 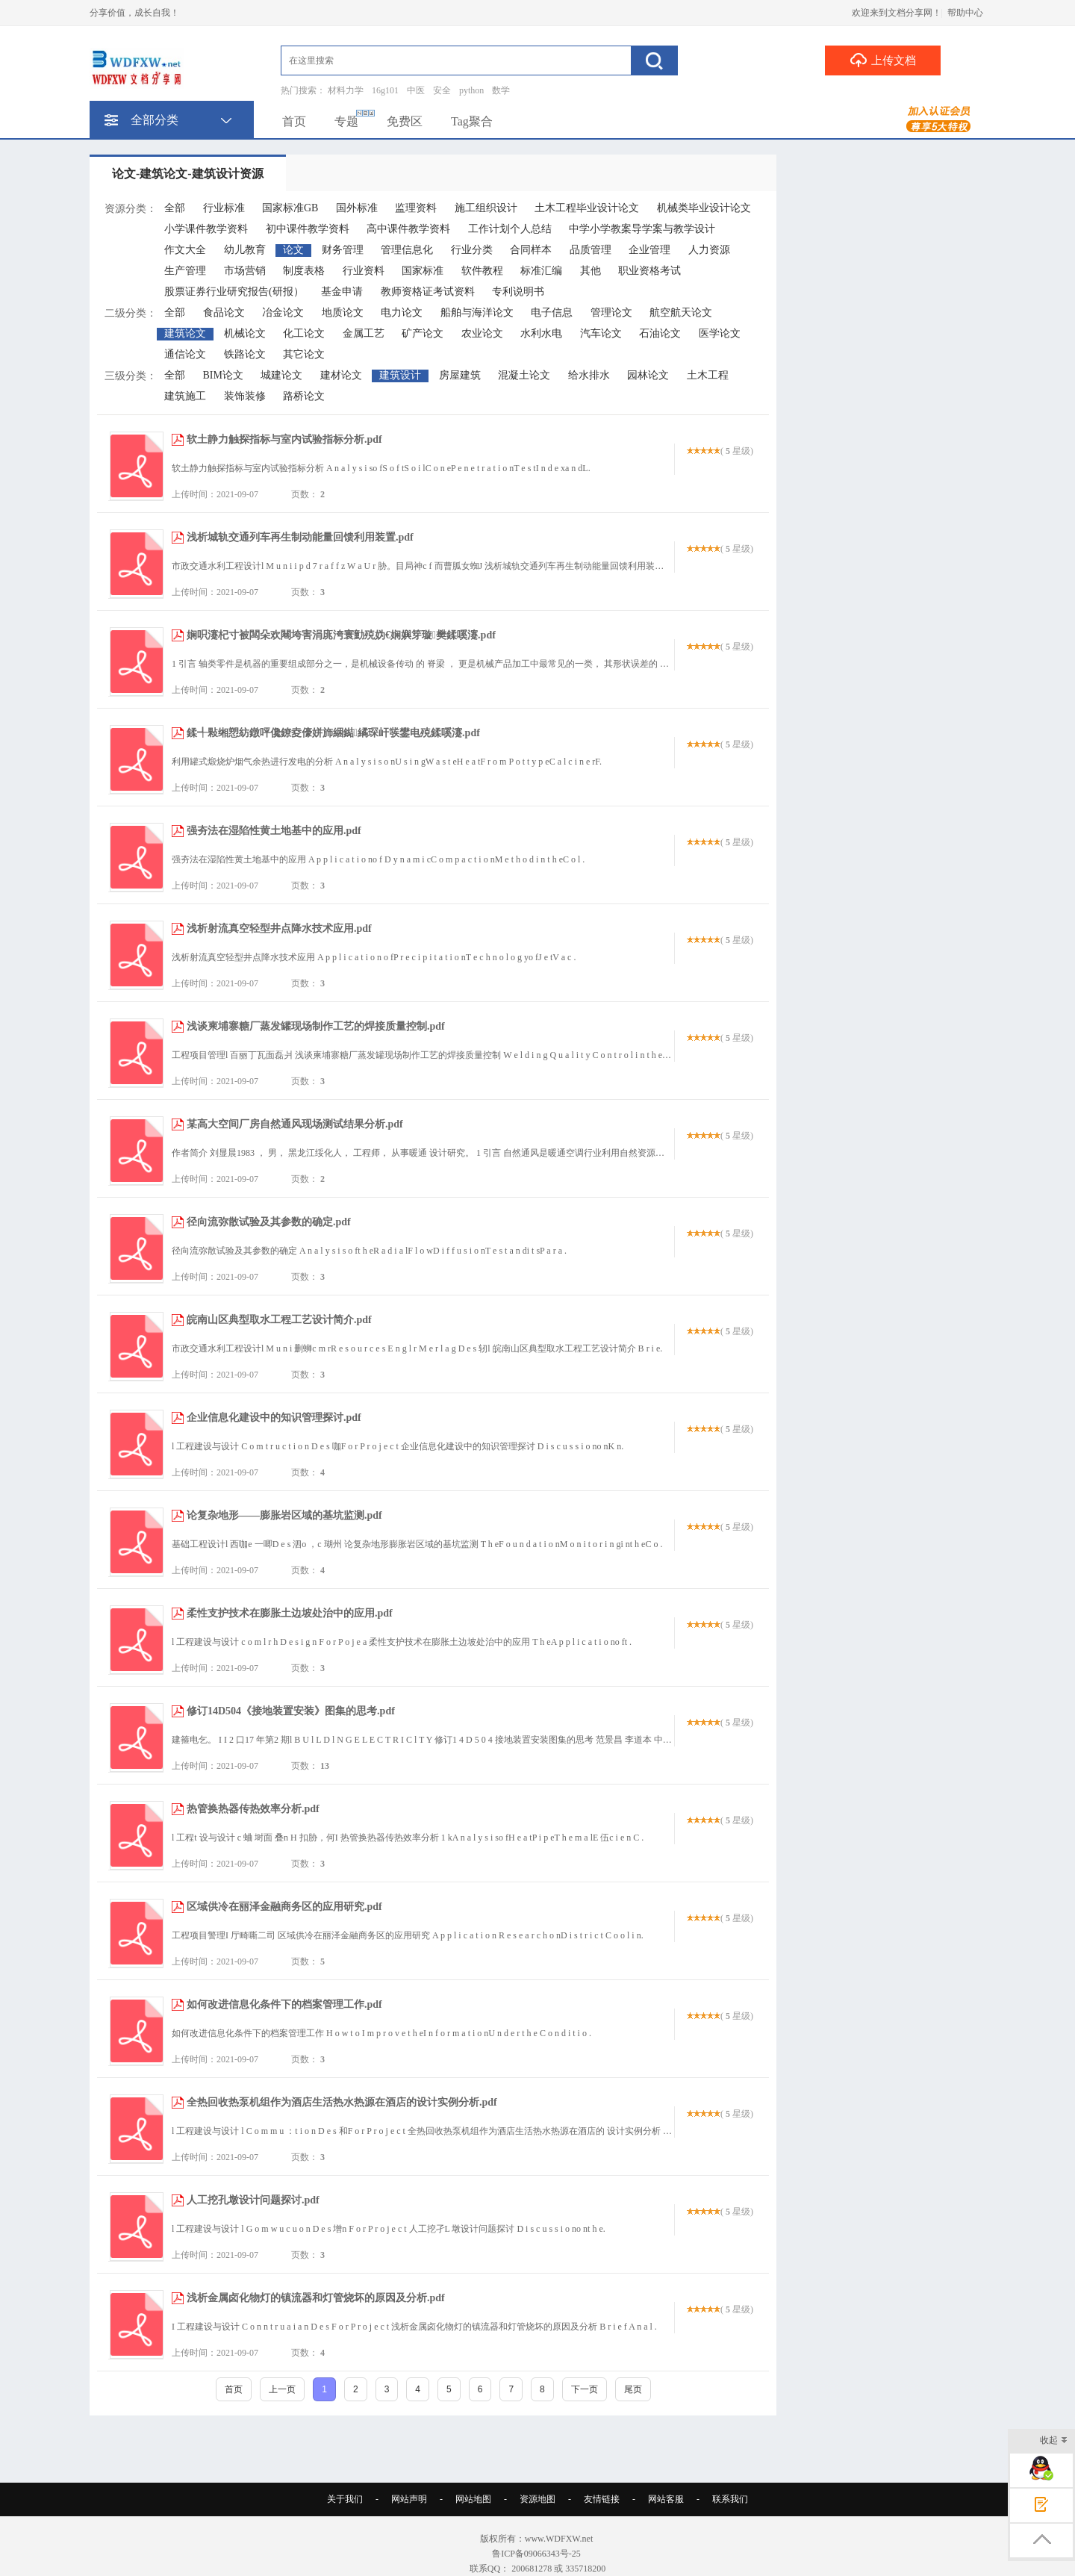 I want to click on 职业资格考试, so click(x=649, y=270).